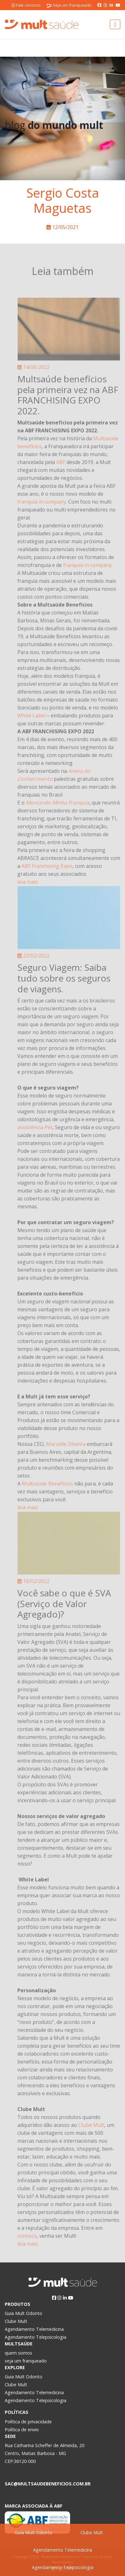 The height and width of the screenshot is (2576, 125). I want to click on Política de envio, so click(22, 2430).